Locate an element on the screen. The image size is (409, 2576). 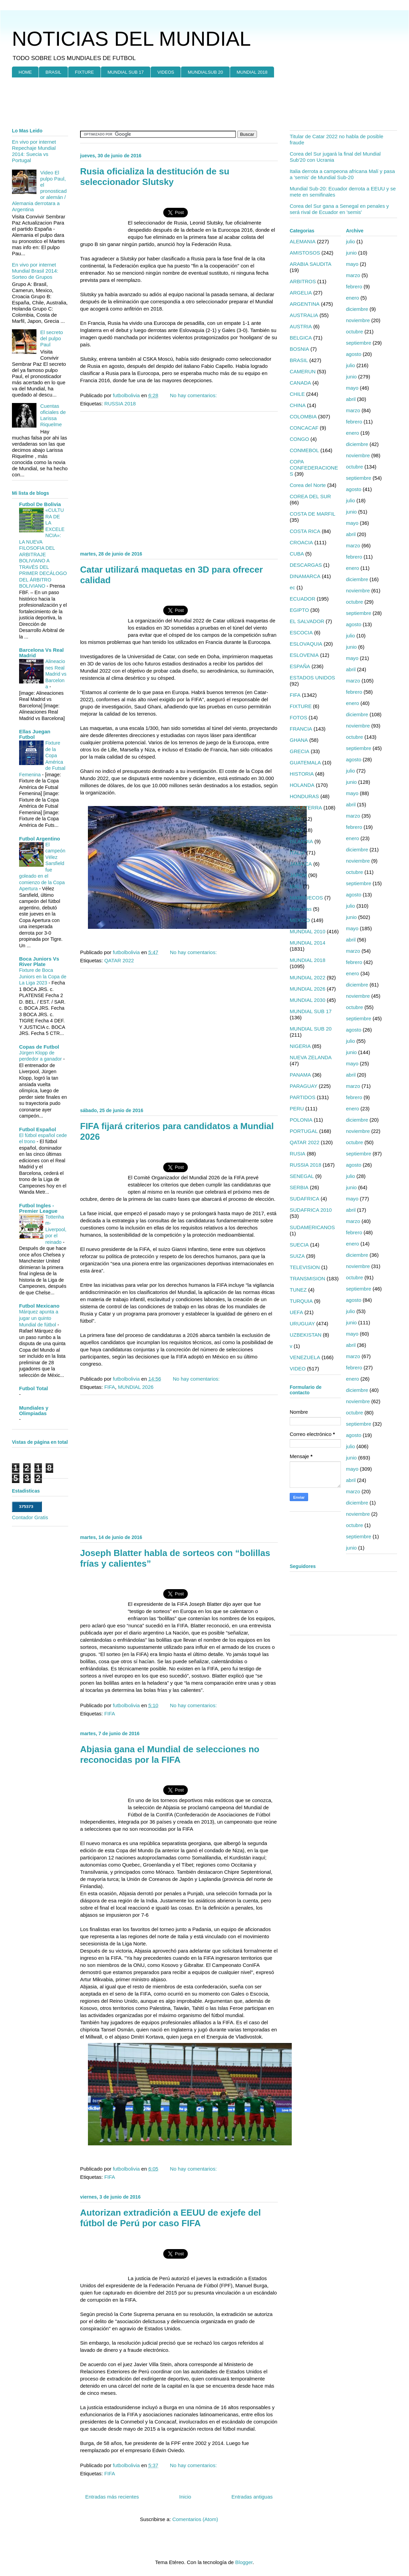
MARRUECOS is located at coordinates (306, 898).